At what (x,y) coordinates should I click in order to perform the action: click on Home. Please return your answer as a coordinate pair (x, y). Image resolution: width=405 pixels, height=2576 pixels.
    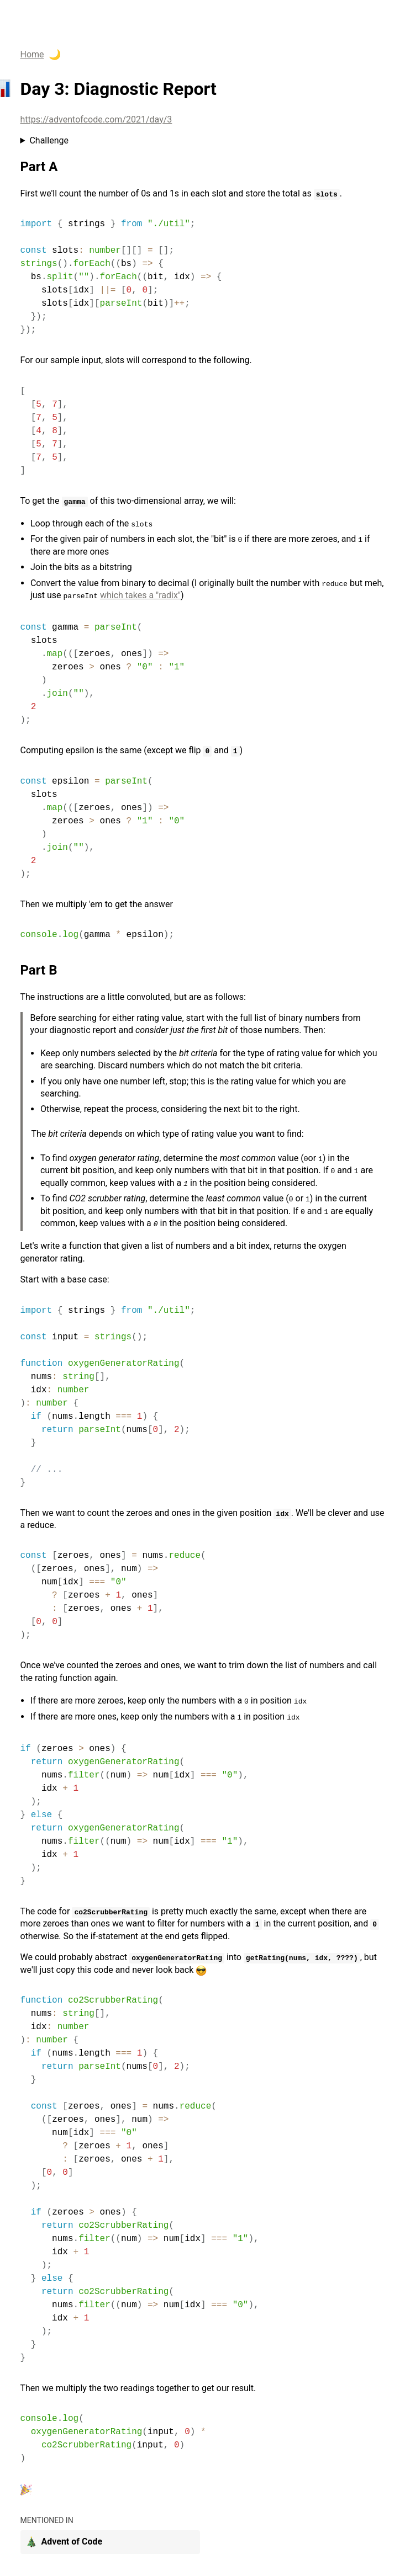
    Looking at the image, I should click on (32, 54).